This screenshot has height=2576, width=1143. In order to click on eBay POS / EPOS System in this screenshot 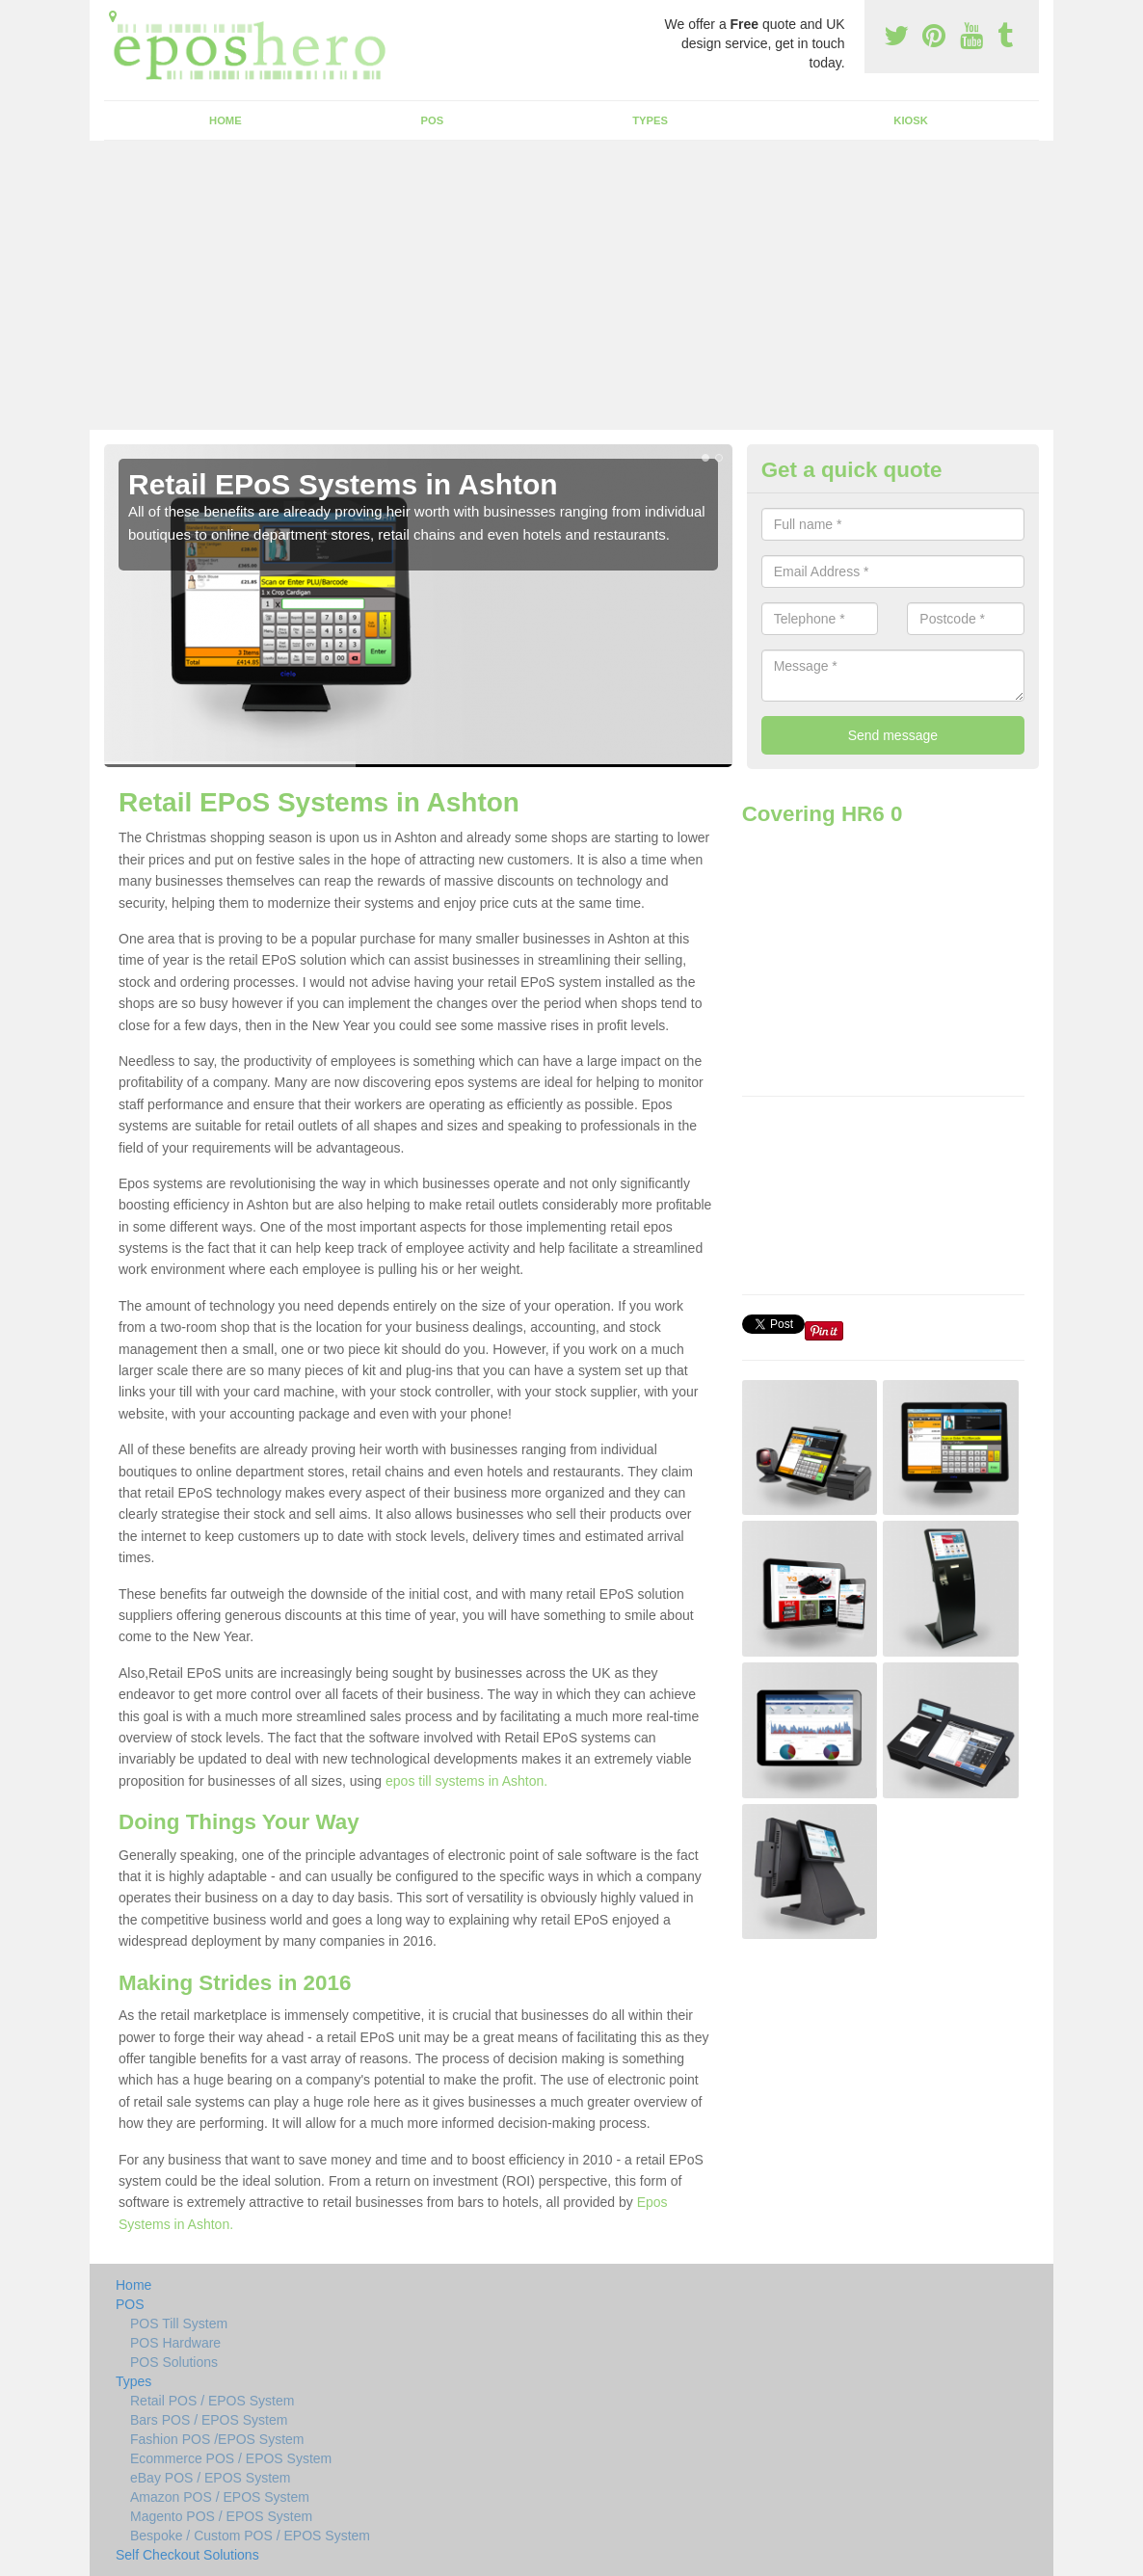, I will do `click(210, 2477)`.